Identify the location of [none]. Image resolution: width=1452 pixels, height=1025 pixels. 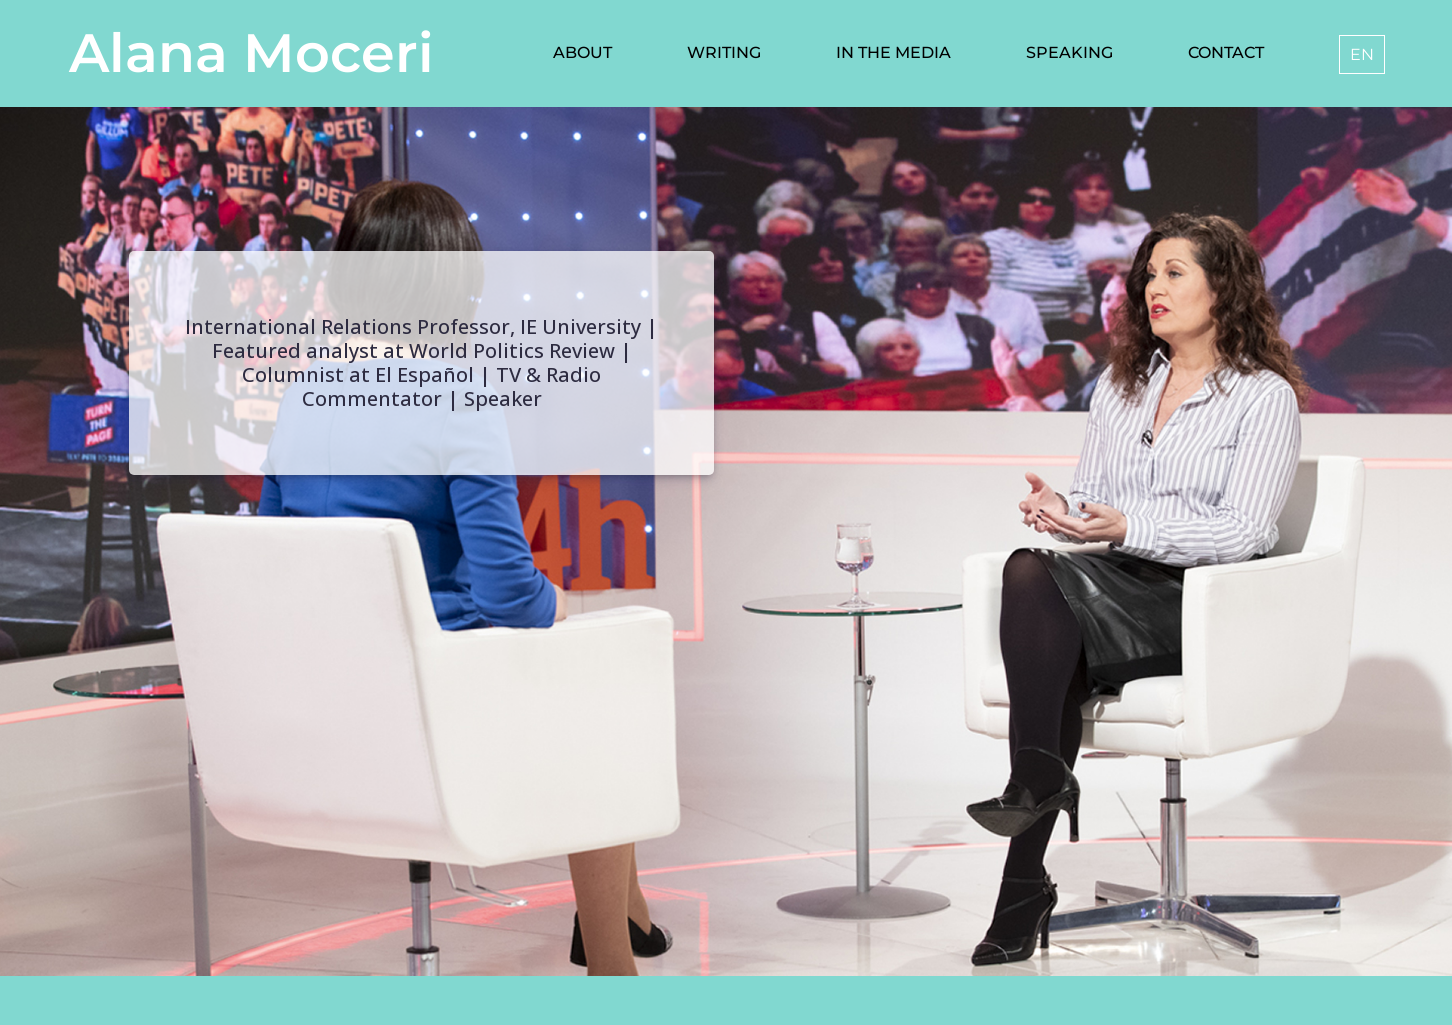
(1358, 54).